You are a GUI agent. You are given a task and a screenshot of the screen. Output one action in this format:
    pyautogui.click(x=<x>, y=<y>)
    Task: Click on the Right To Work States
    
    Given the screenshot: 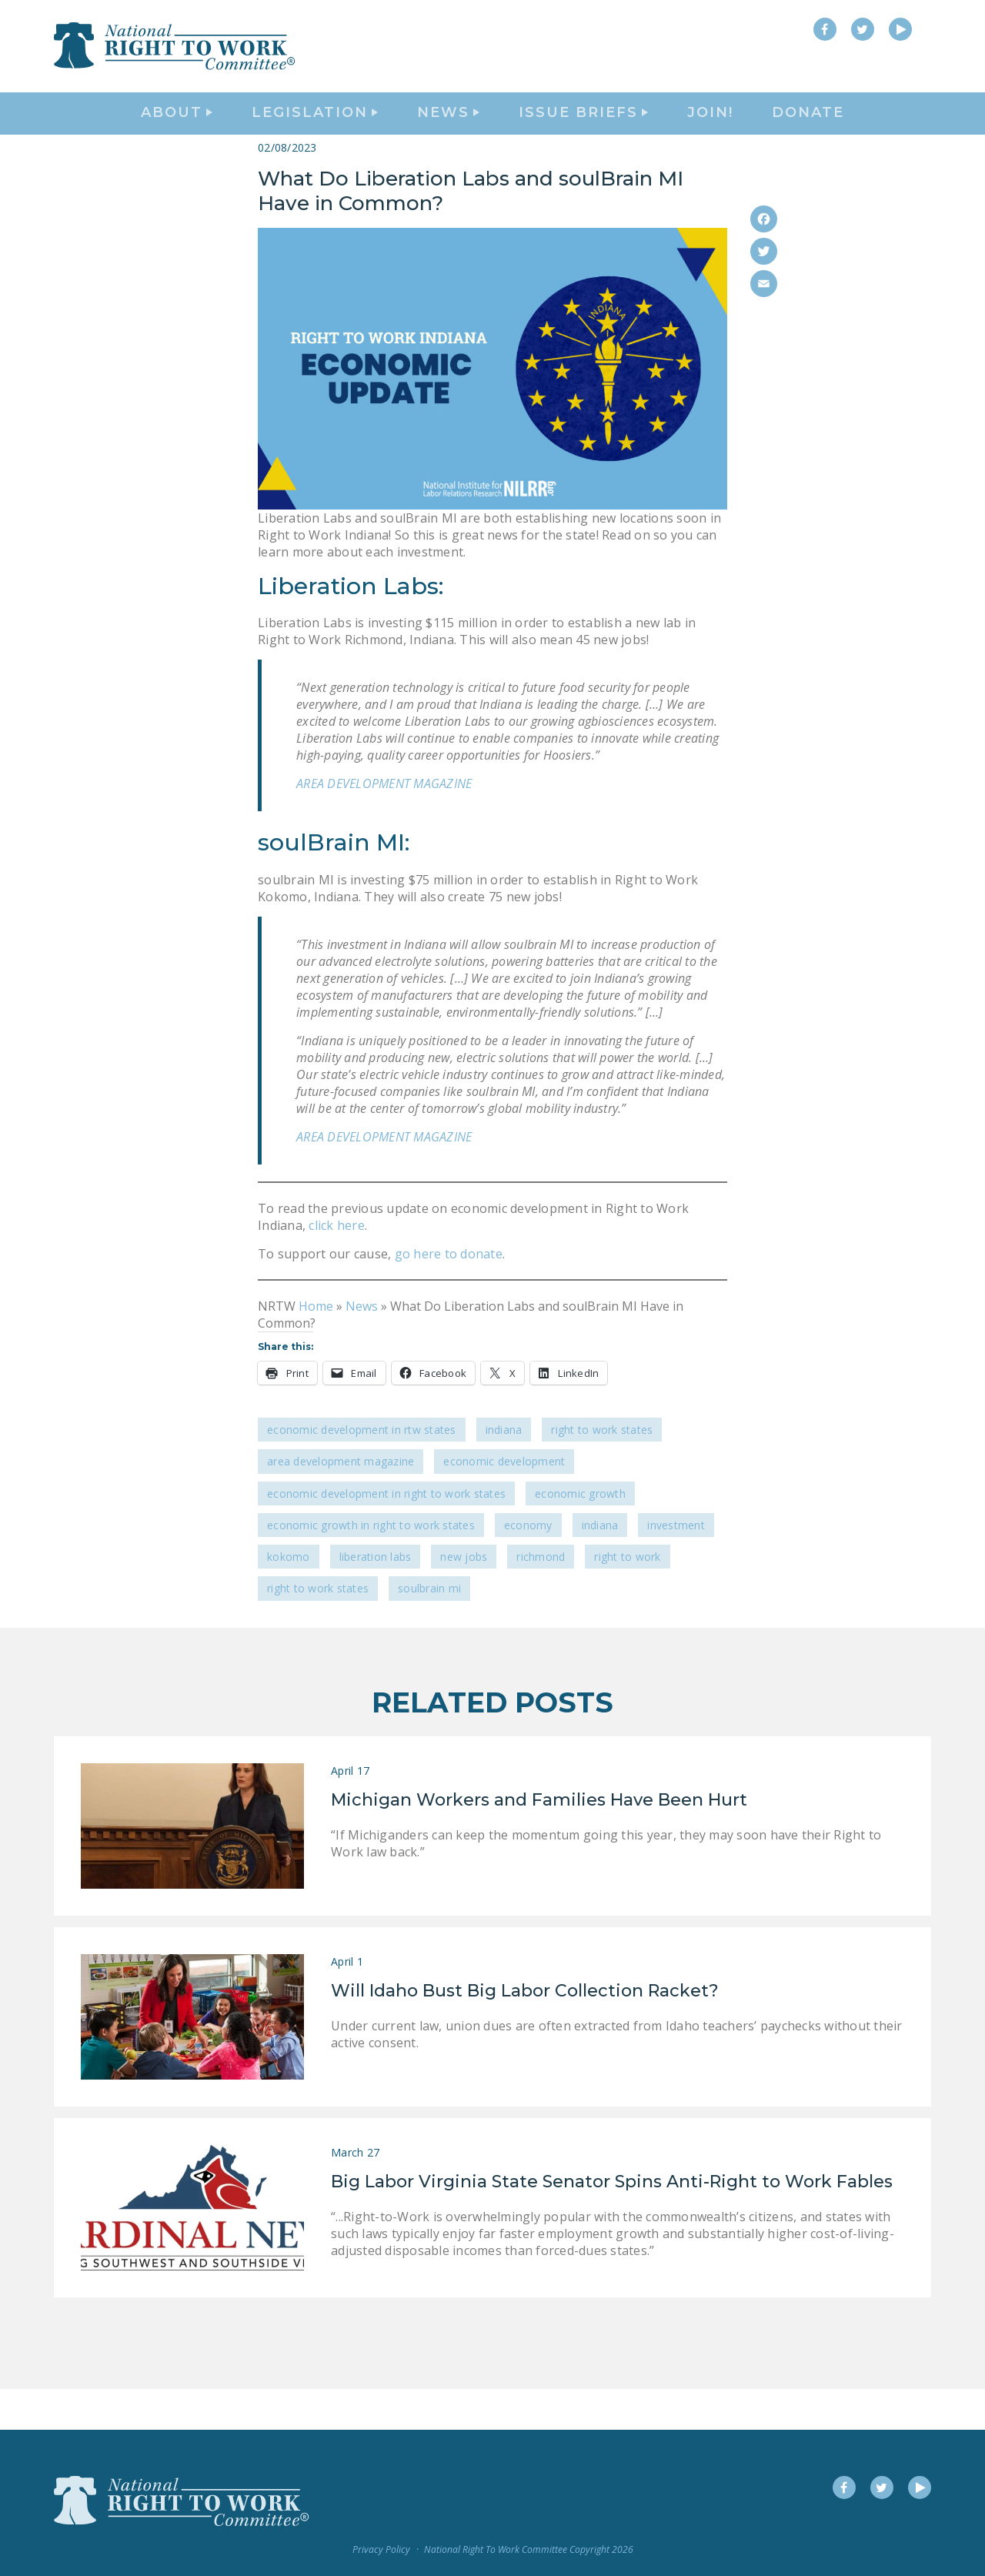 What is the action you would take?
    pyautogui.click(x=602, y=1470)
    